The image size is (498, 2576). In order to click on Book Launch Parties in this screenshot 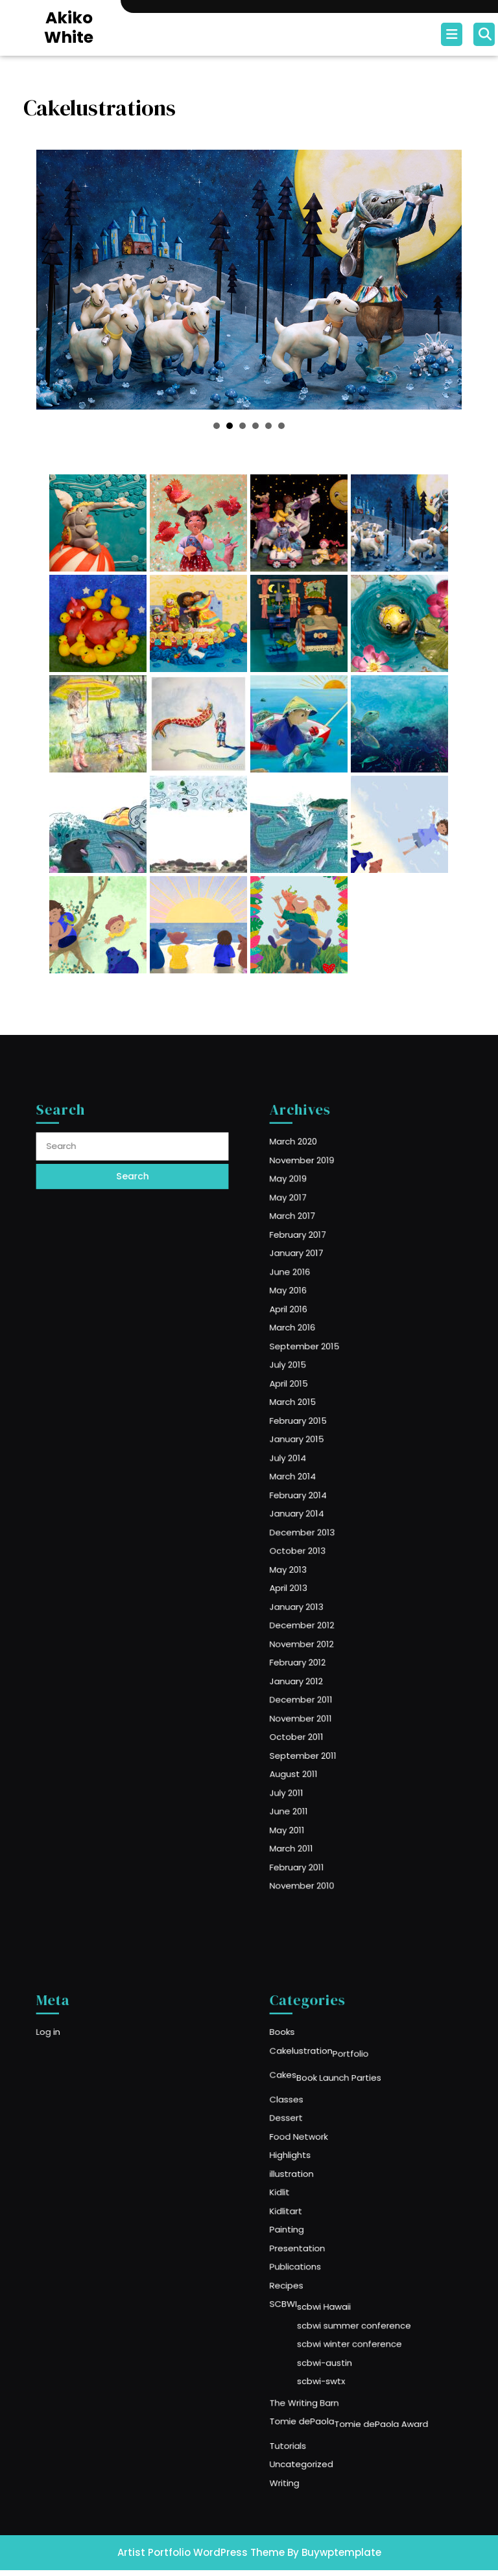, I will do `click(347, 2129)`.